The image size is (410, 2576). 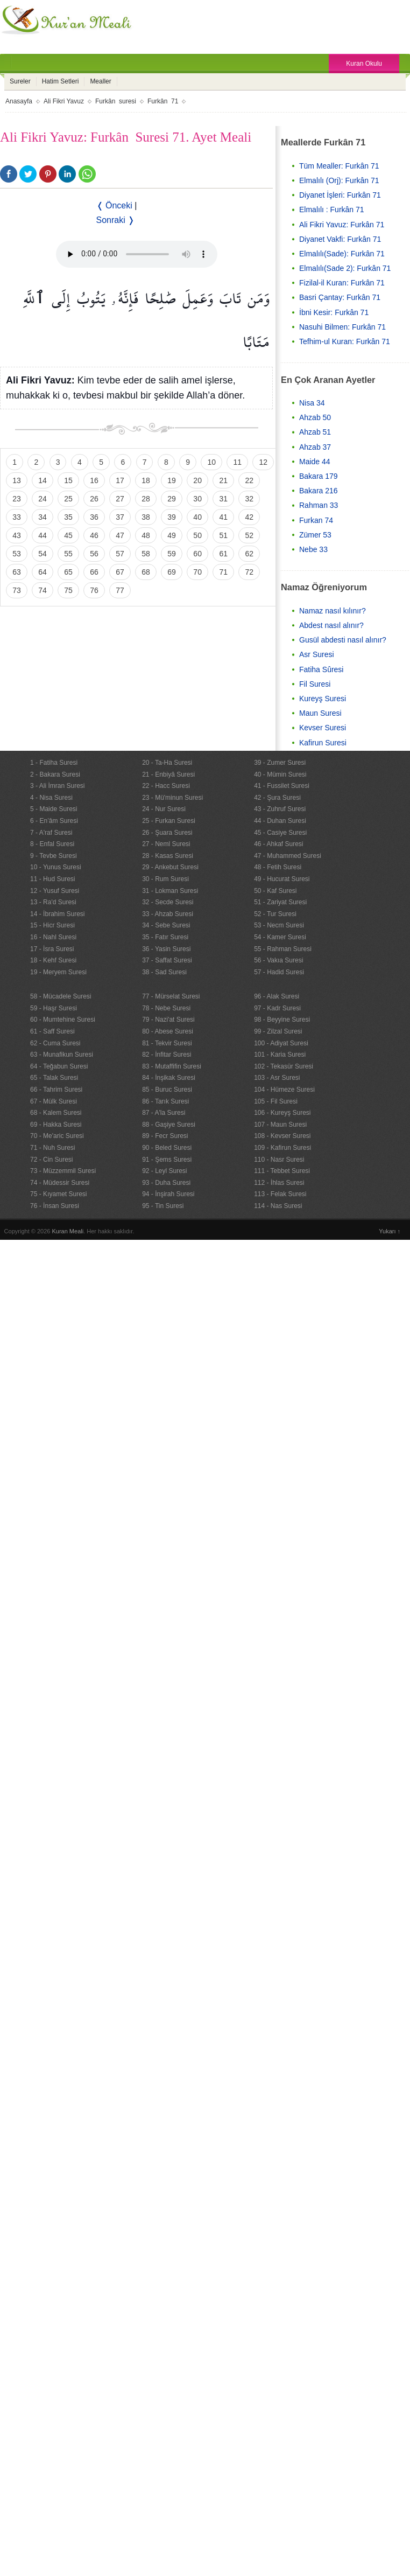 What do you see at coordinates (342, 282) in the screenshot?
I see `Fizilal-il Kuran: Furkân 71` at bounding box center [342, 282].